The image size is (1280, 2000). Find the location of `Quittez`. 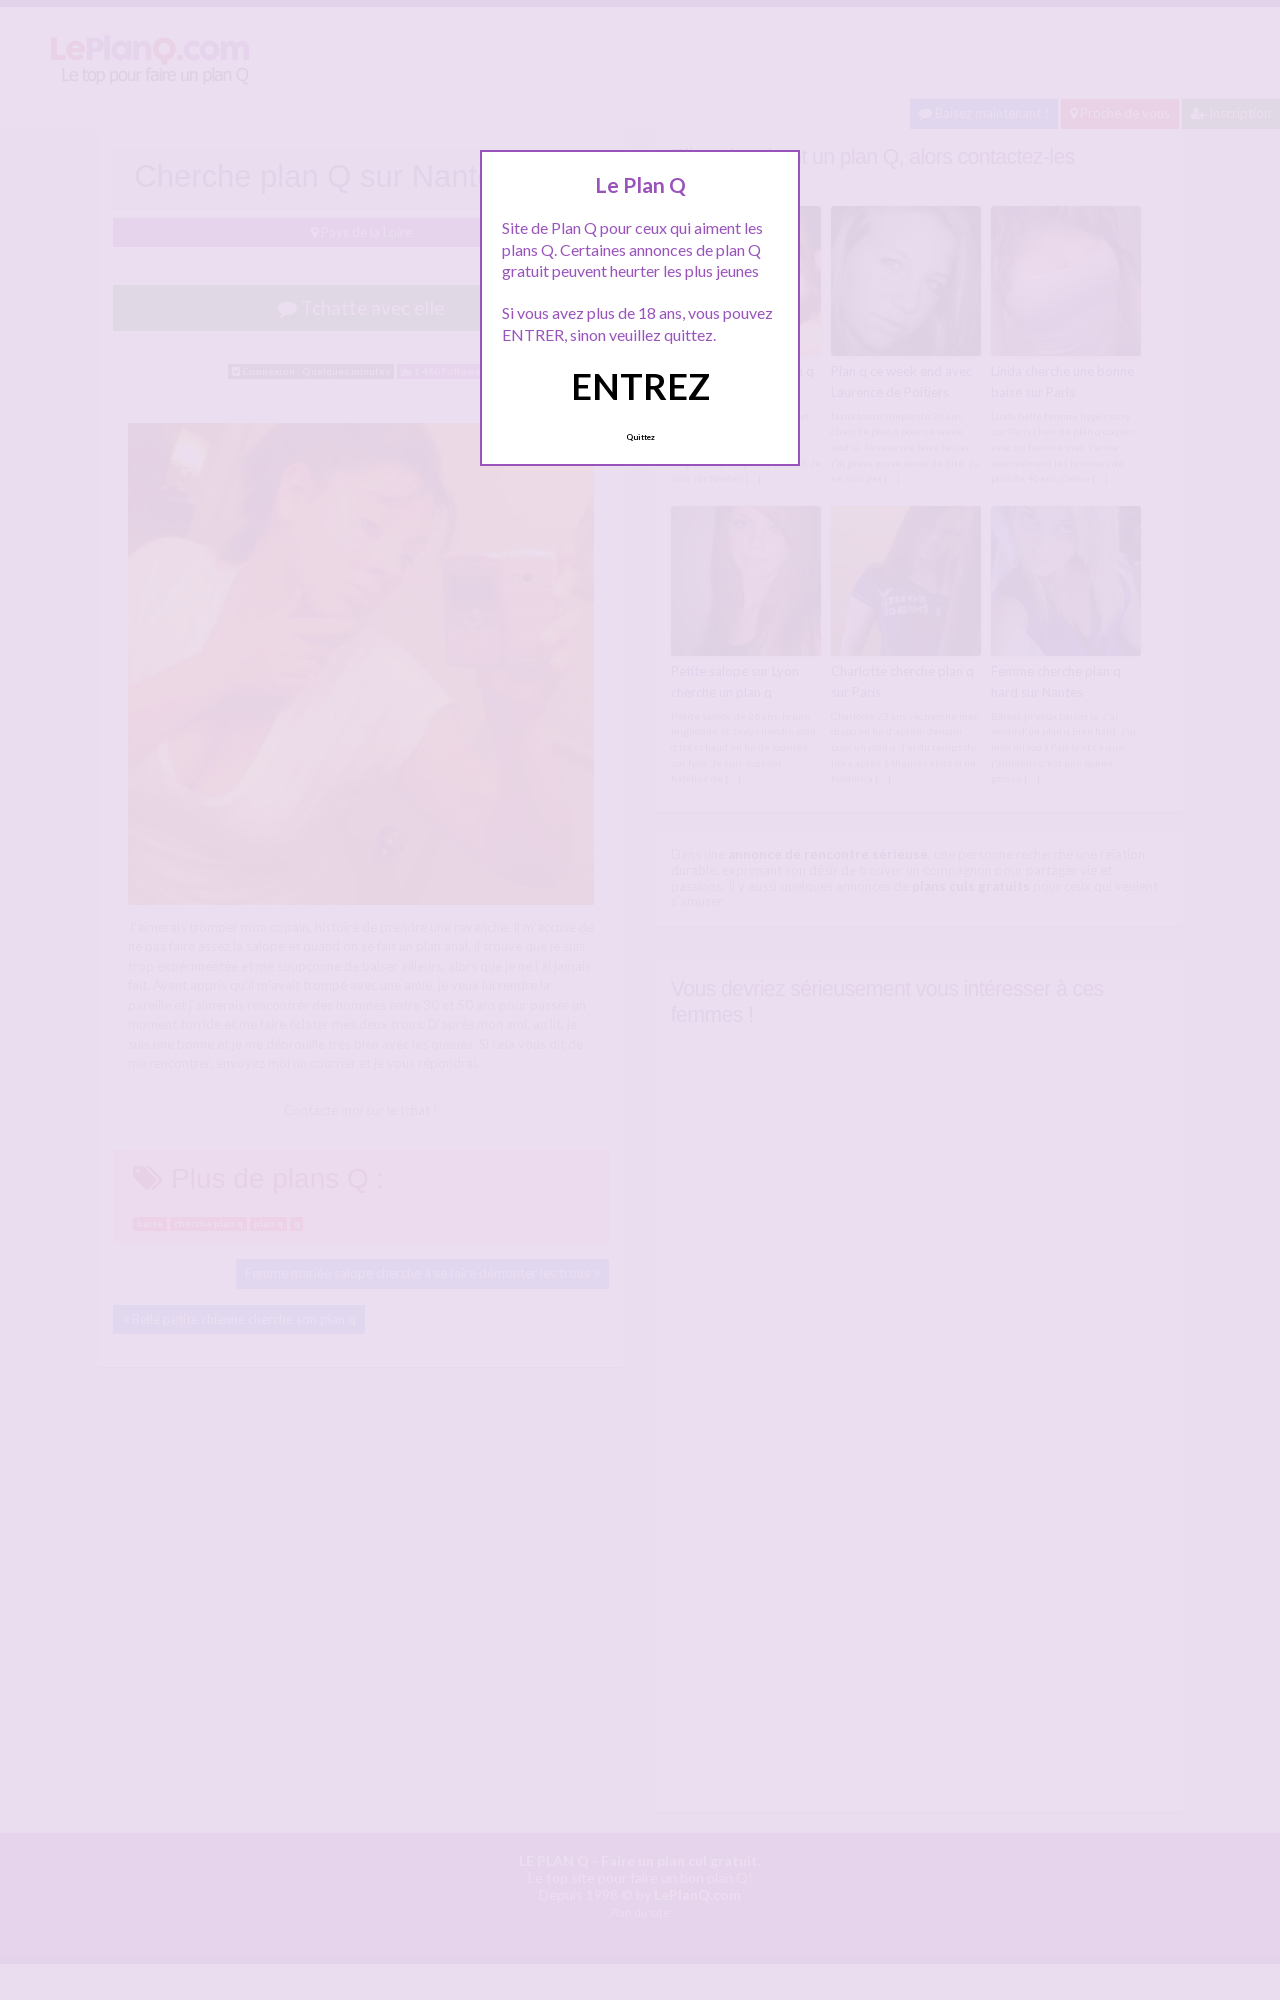

Quittez is located at coordinates (640, 437).